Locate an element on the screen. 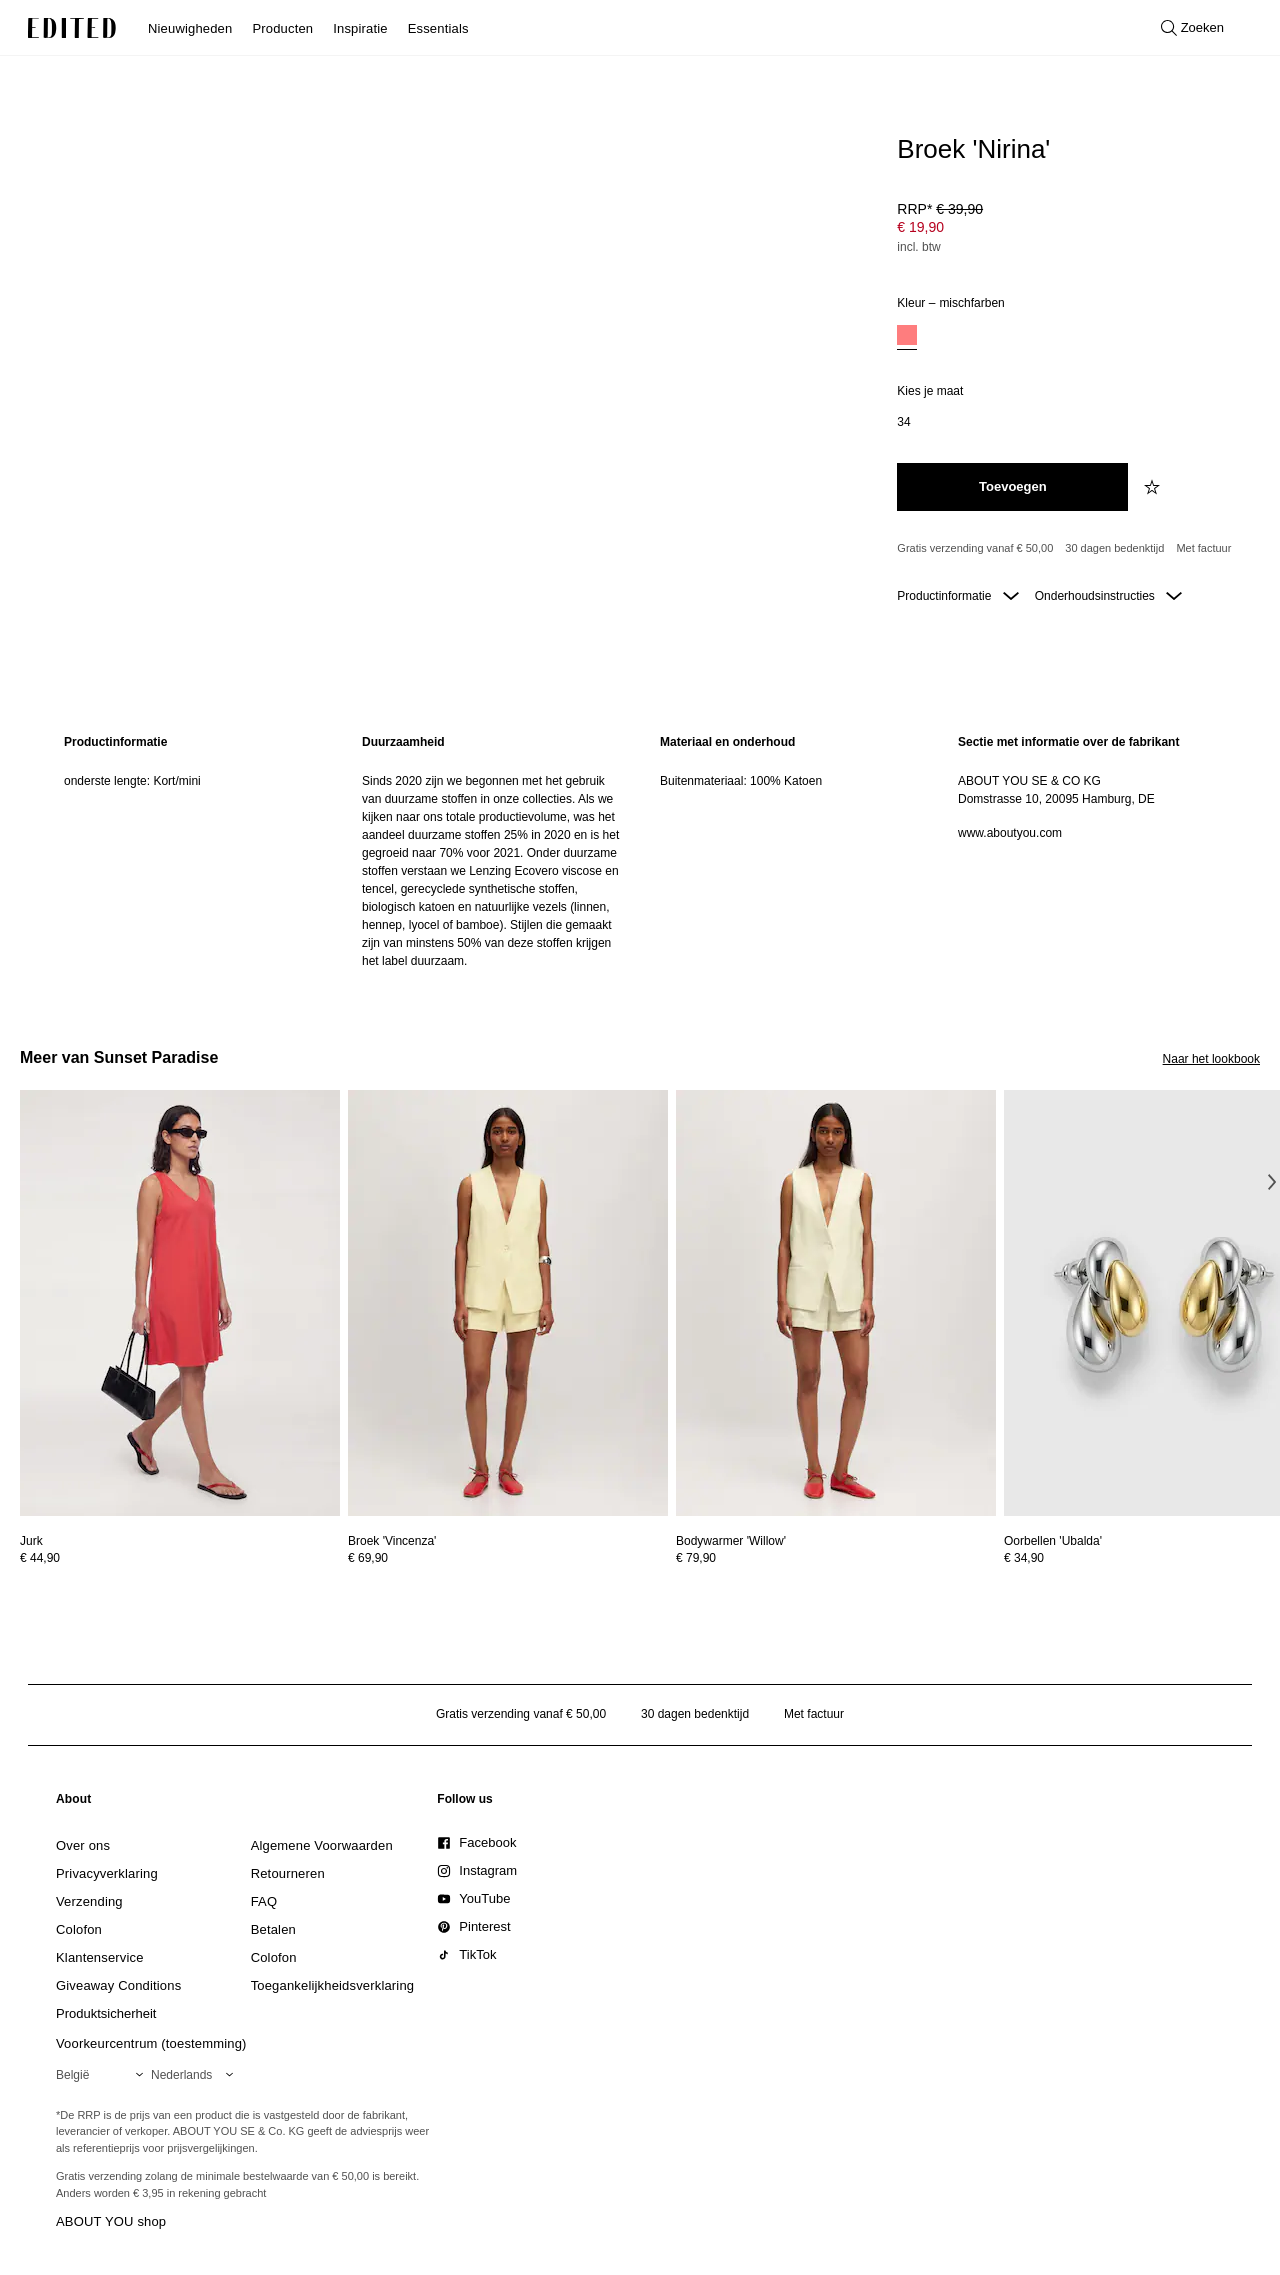 This screenshot has height=2275, width=1280. Buitenmateriaal: 100% Katoen is located at coordinates (741, 781).